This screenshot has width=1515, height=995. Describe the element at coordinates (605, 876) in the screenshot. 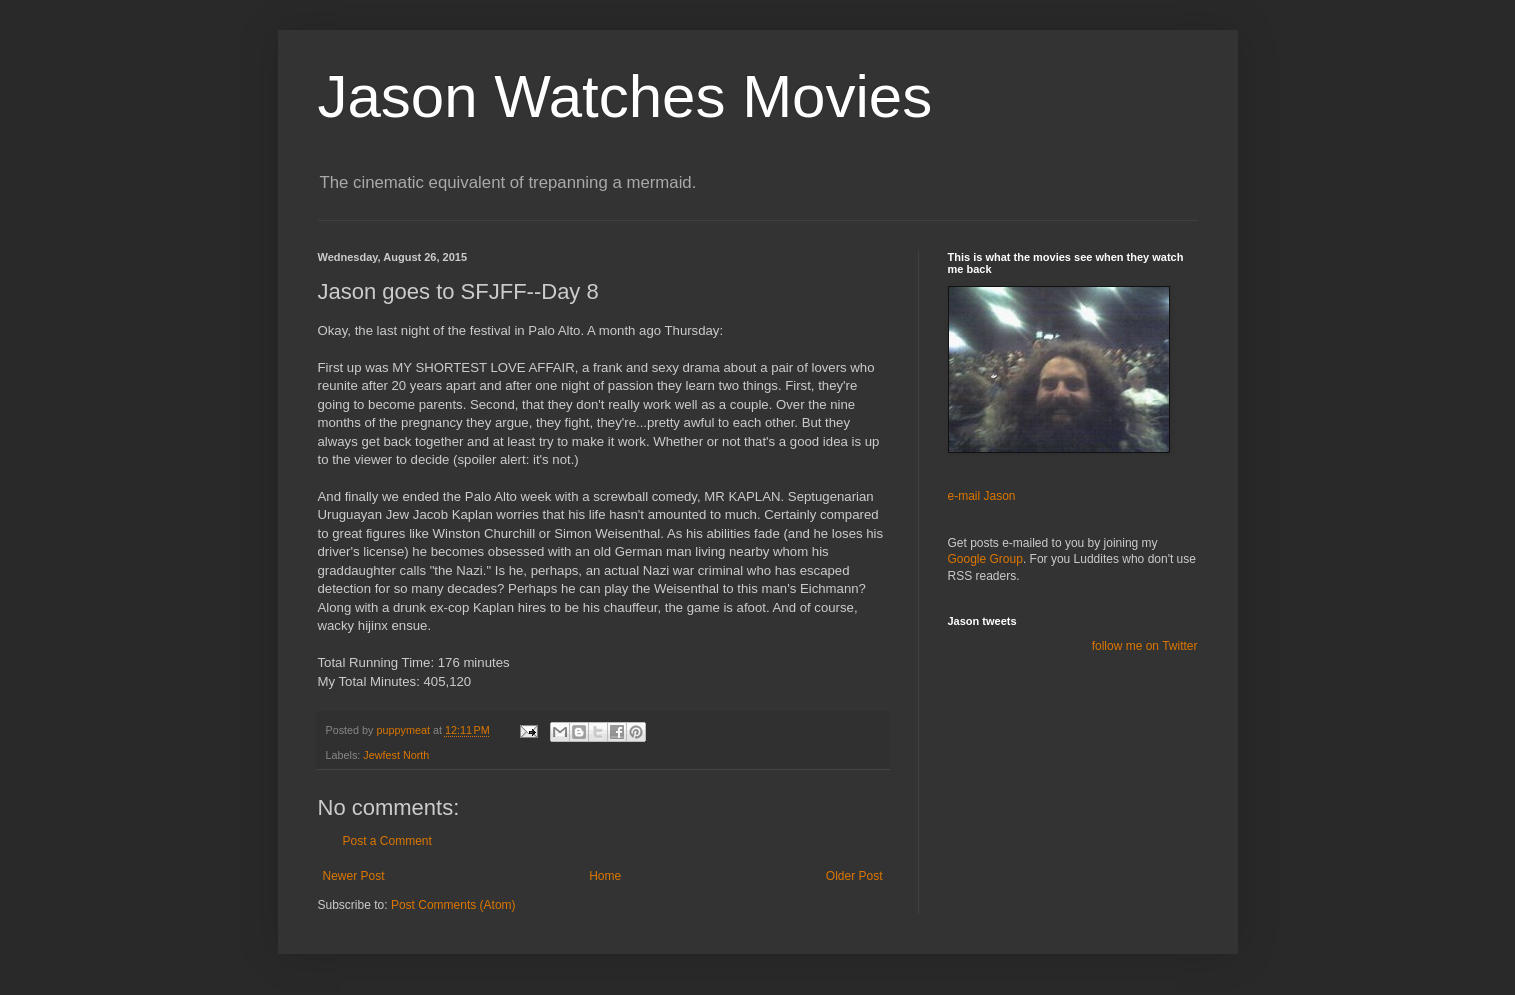

I see `Home` at that location.